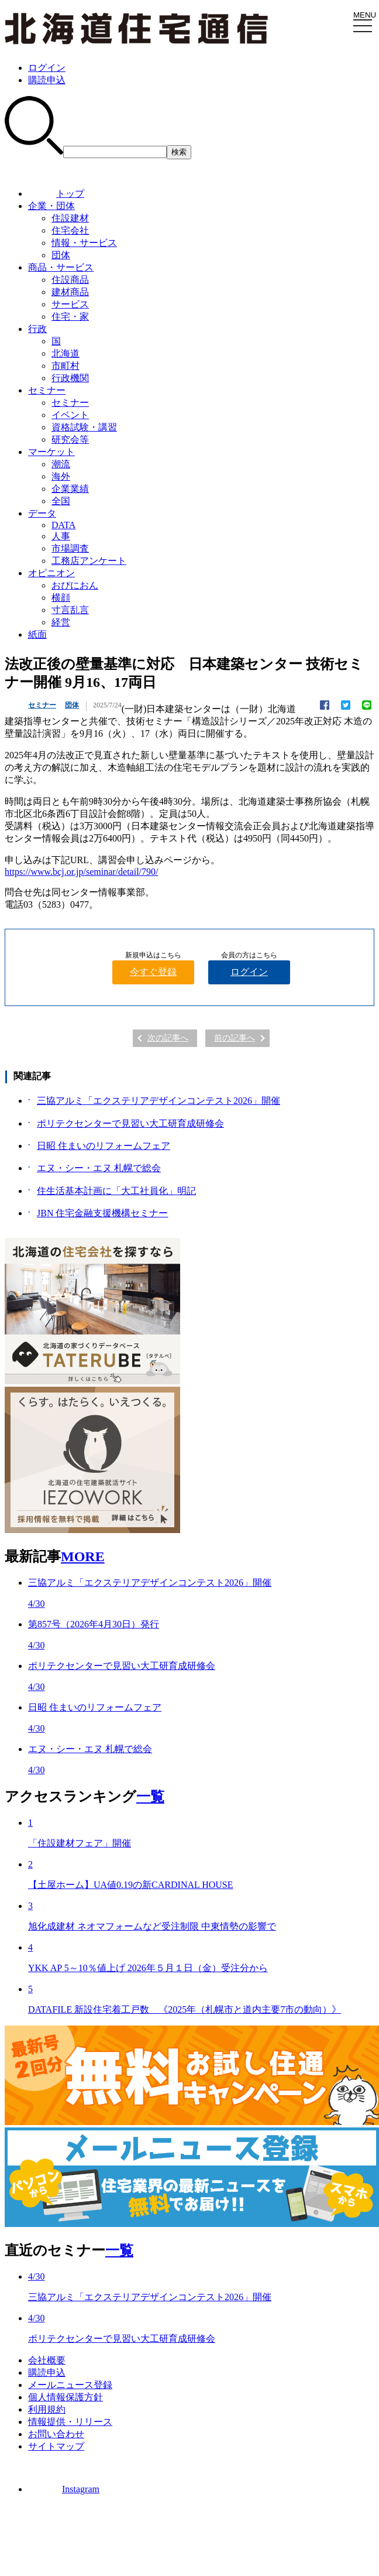 Image resolution: width=379 pixels, height=2576 pixels. I want to click on データ, so click(42, 513).